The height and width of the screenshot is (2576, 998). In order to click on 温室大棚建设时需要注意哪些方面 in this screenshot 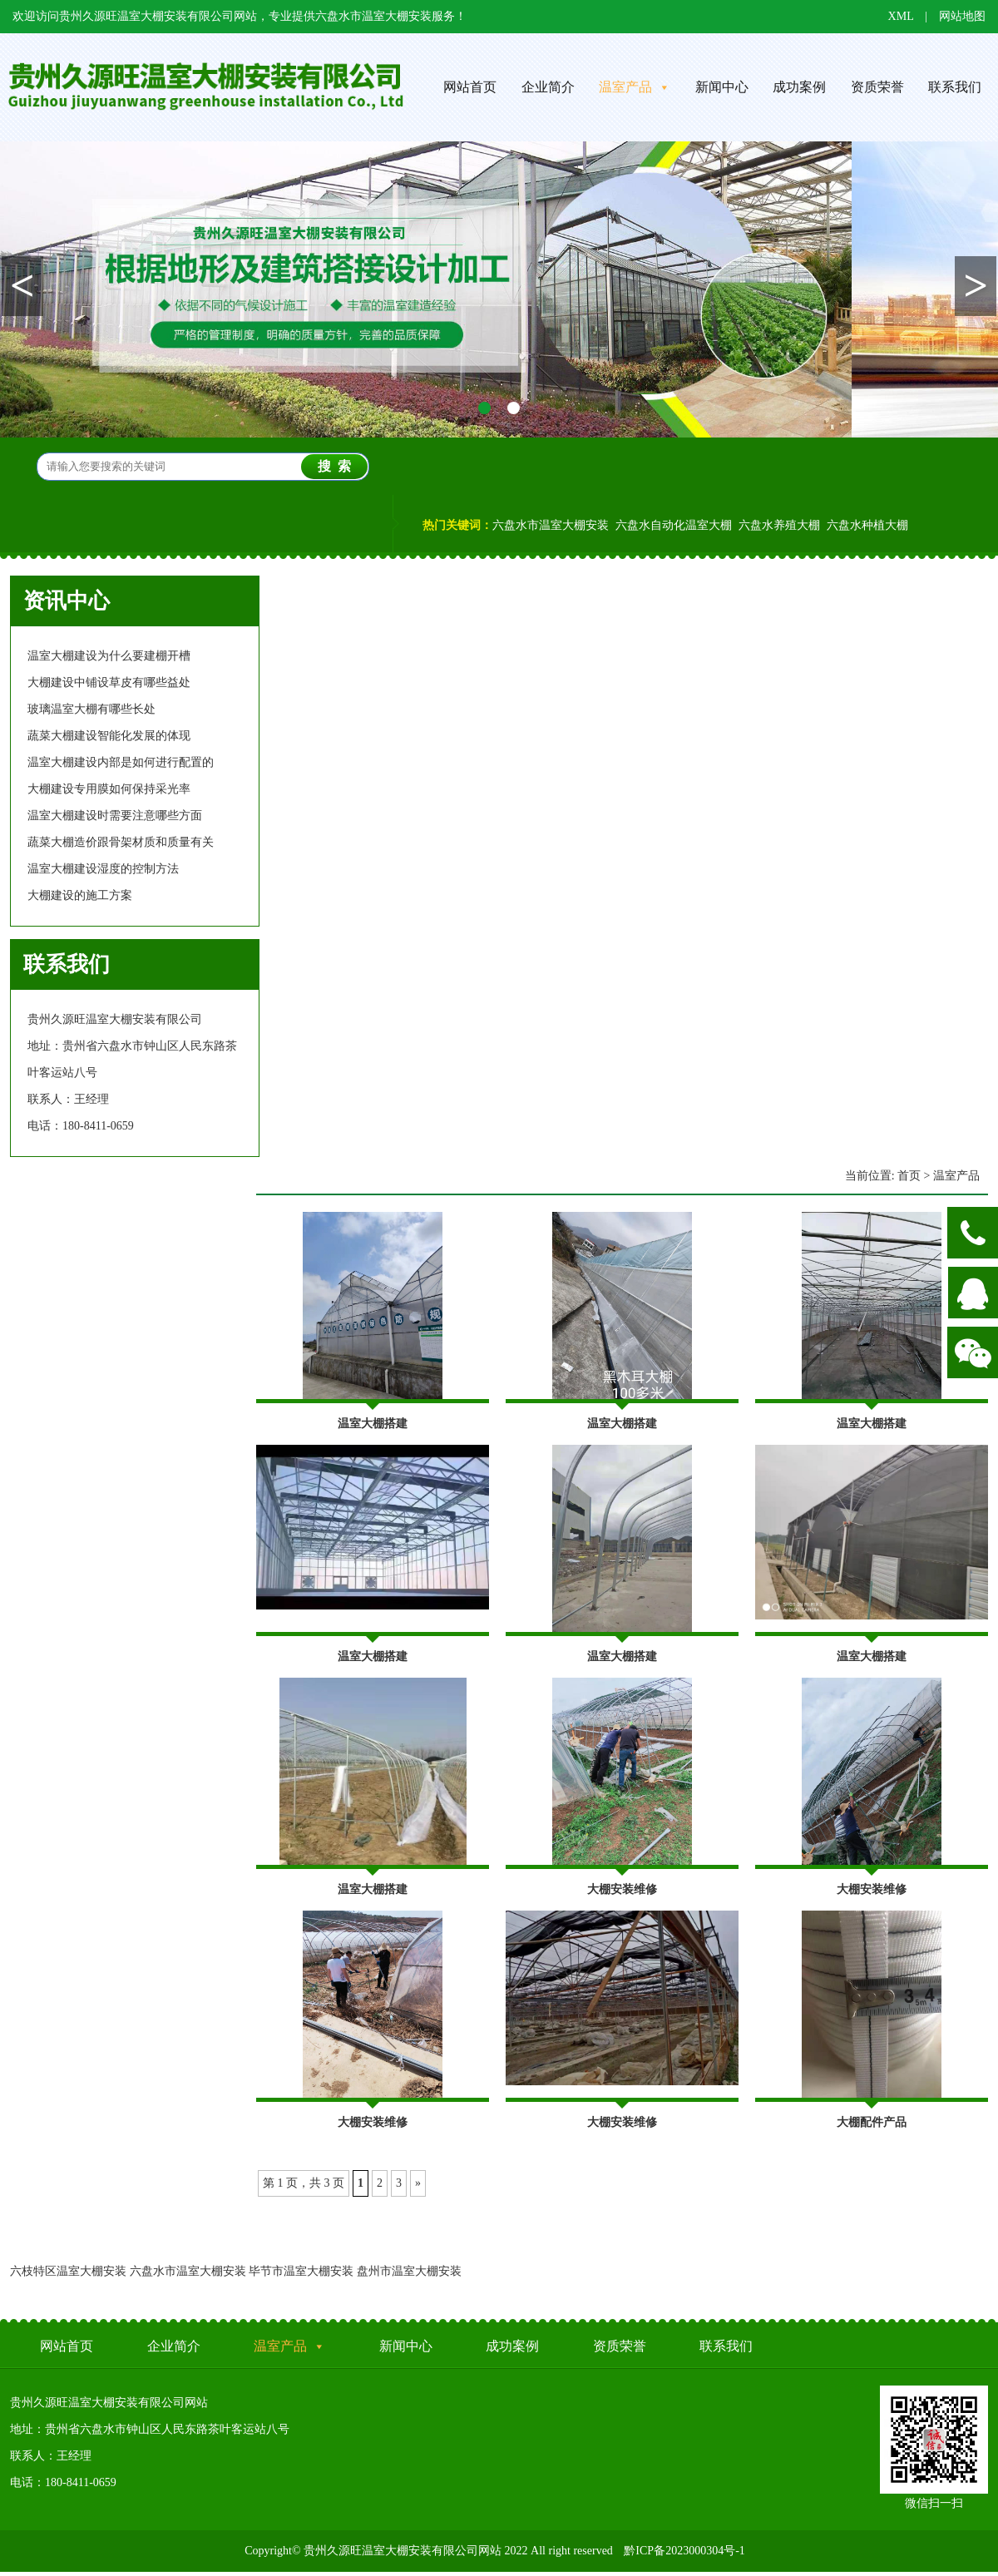, I will do `click(114, 815)`.